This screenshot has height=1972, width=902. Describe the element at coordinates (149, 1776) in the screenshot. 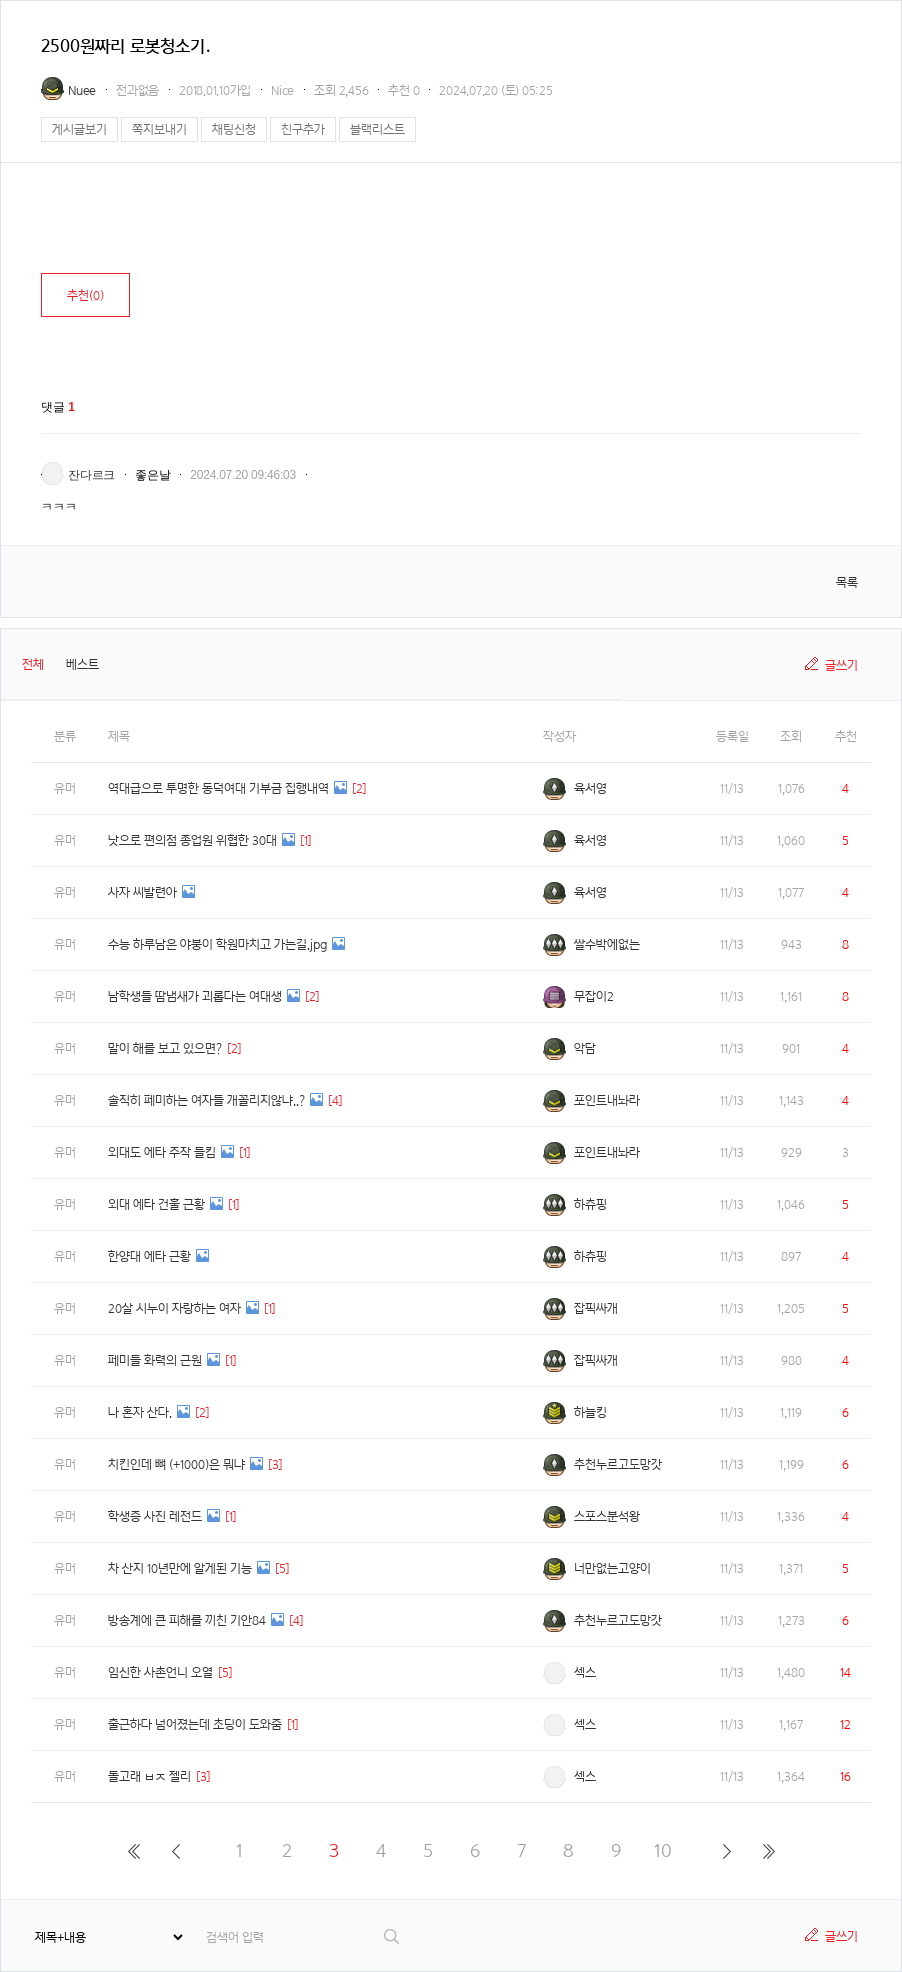

I see `돌고래 ㅂㅈ 젤리` at that location.